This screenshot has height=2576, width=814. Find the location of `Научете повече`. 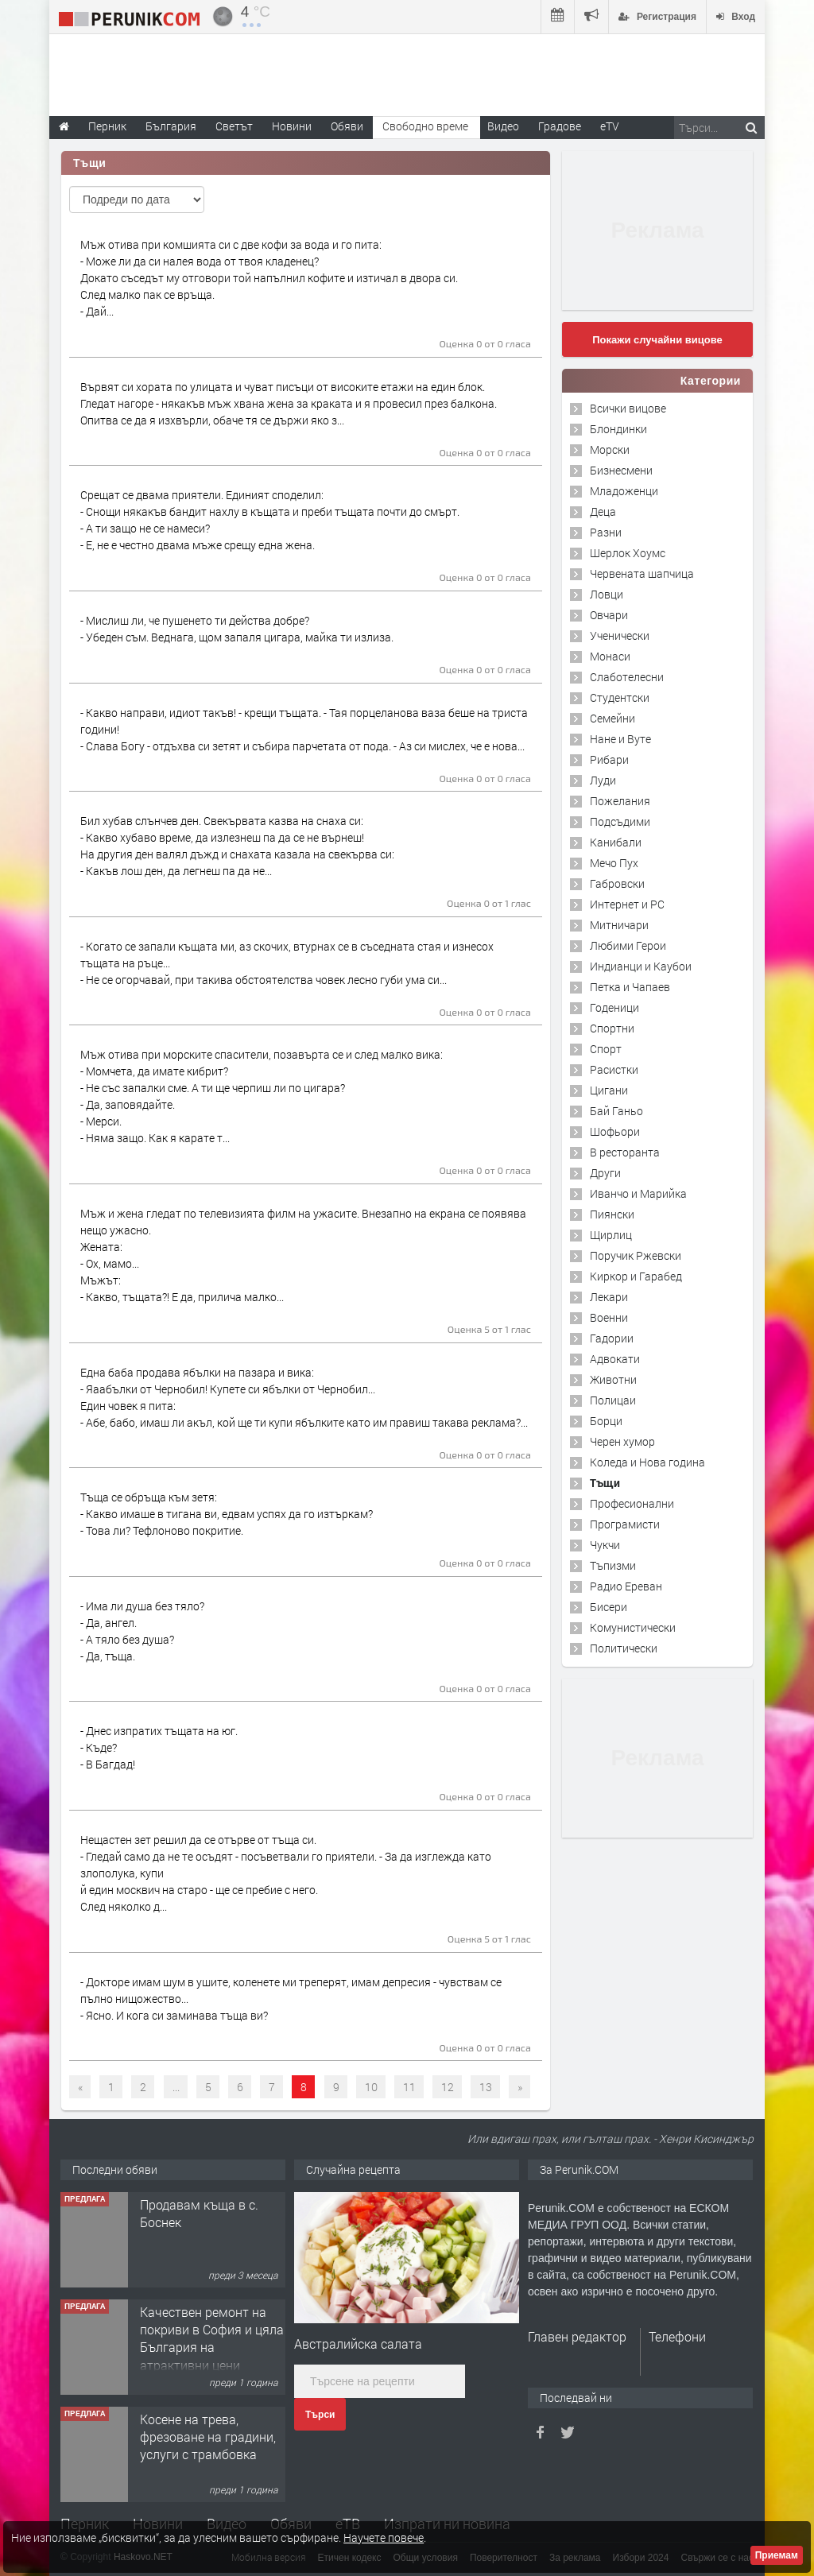

Научете повече is located at coordinates (383, 2537).